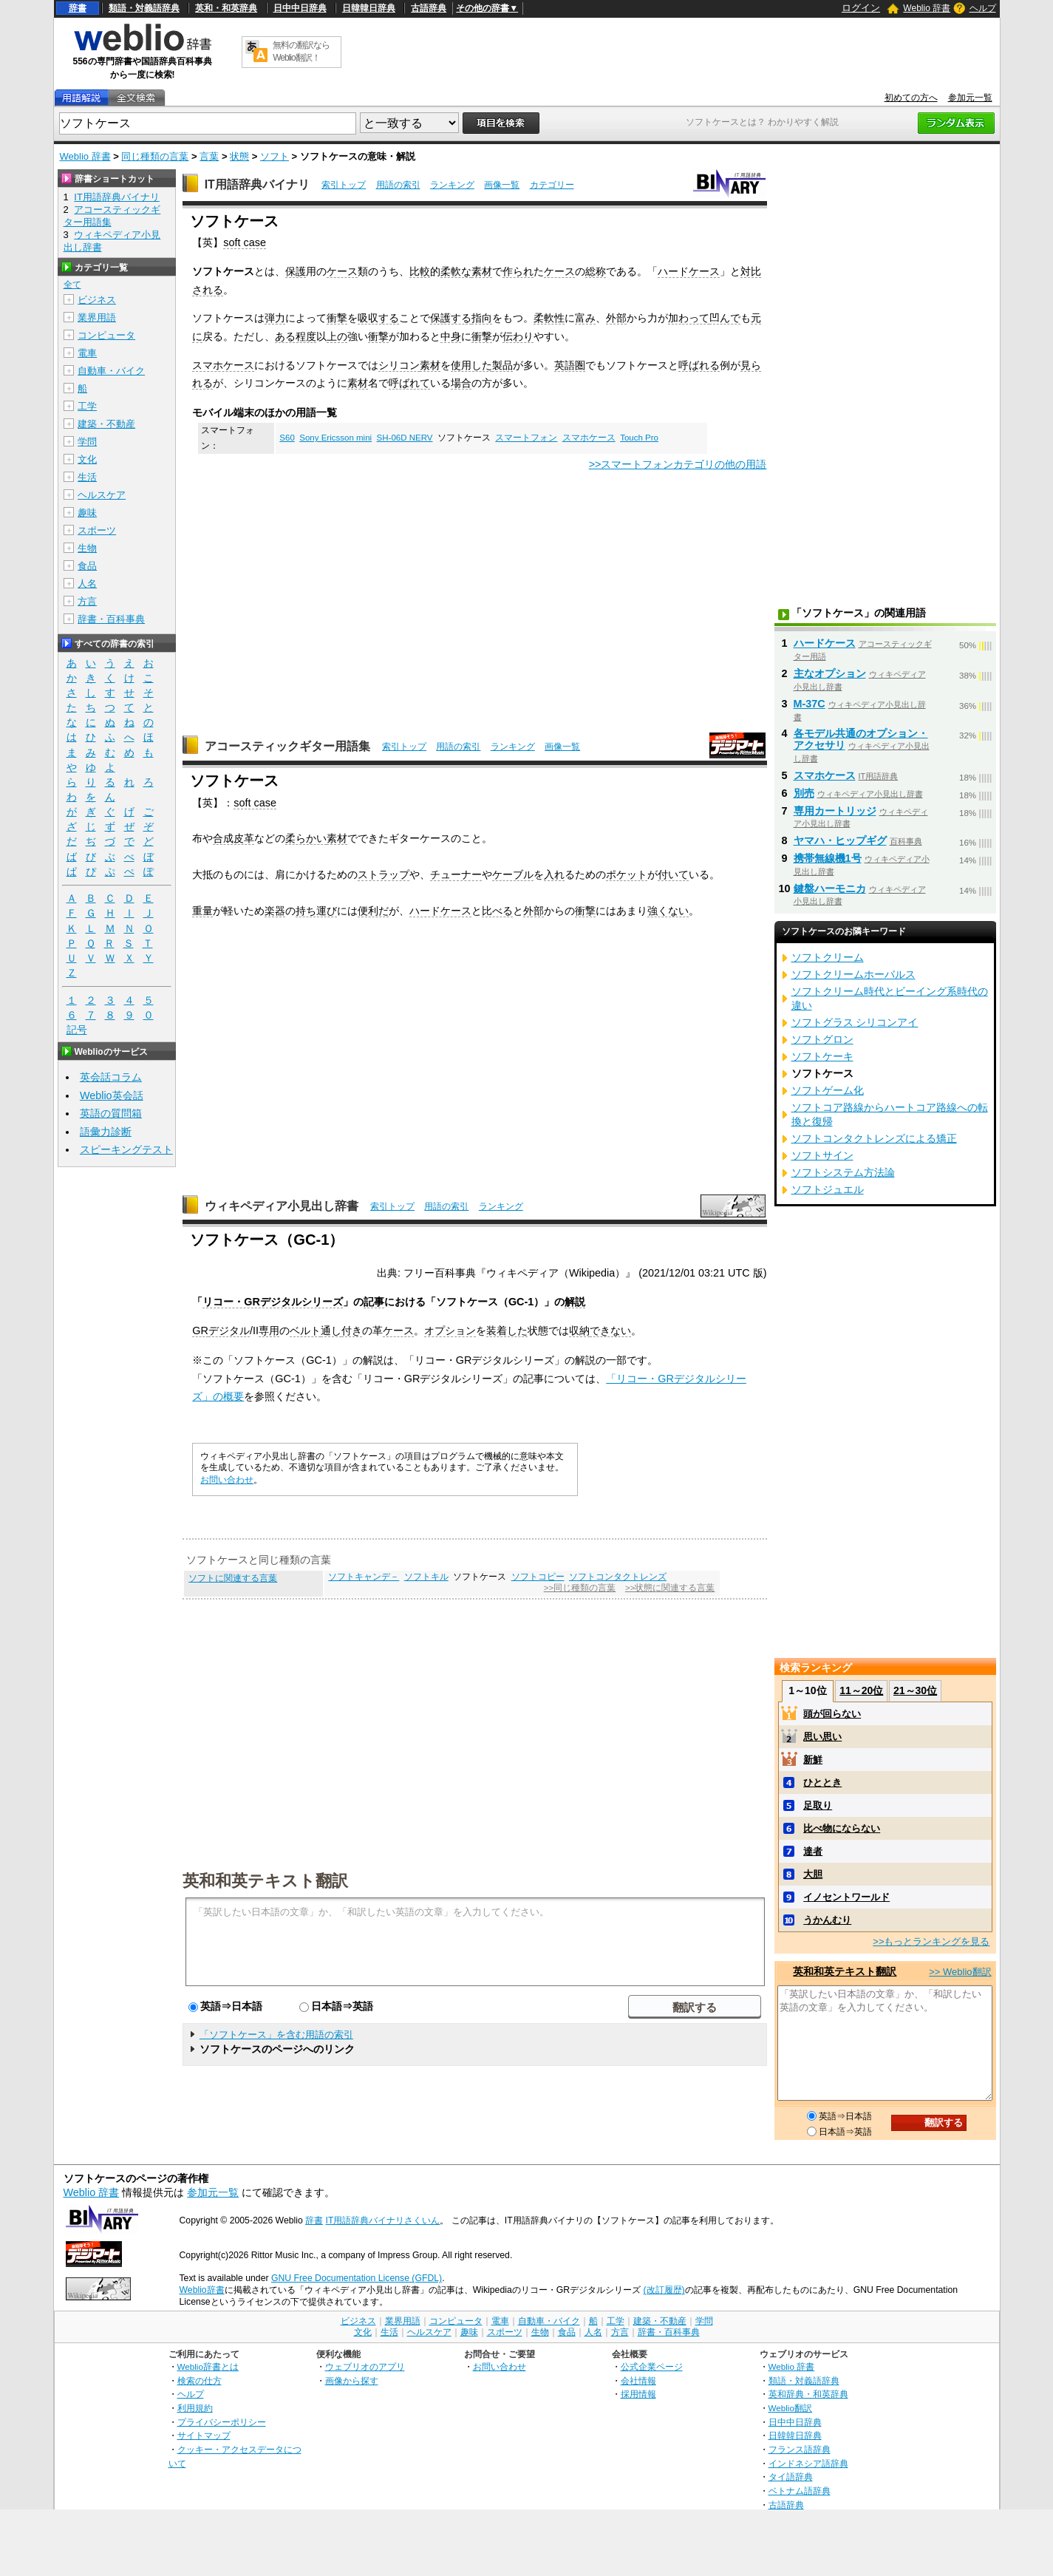 This screenshot has width=1053, height=2576. What do you see at coordinates (269, 1330) in the screenshot?
I see `専用` at bounding box center [269, 1330].